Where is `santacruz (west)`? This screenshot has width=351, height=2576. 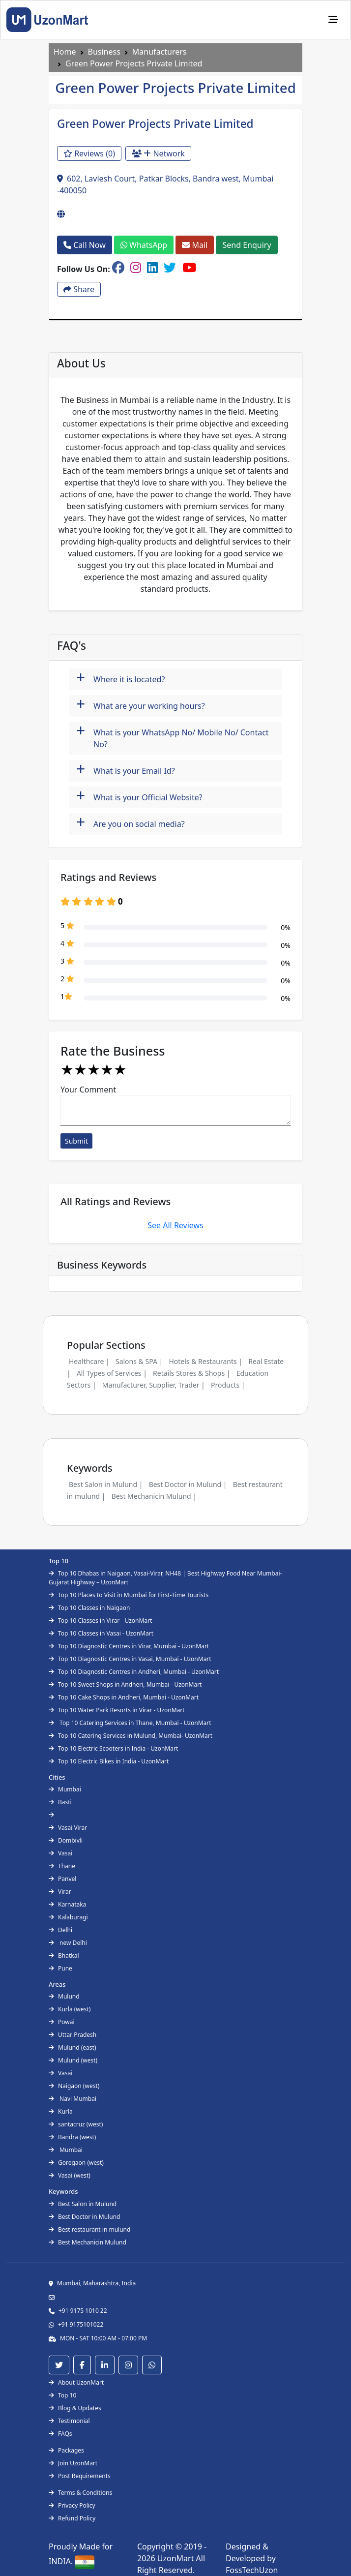 santacruz (west) is located at coordinates (76, 2124).